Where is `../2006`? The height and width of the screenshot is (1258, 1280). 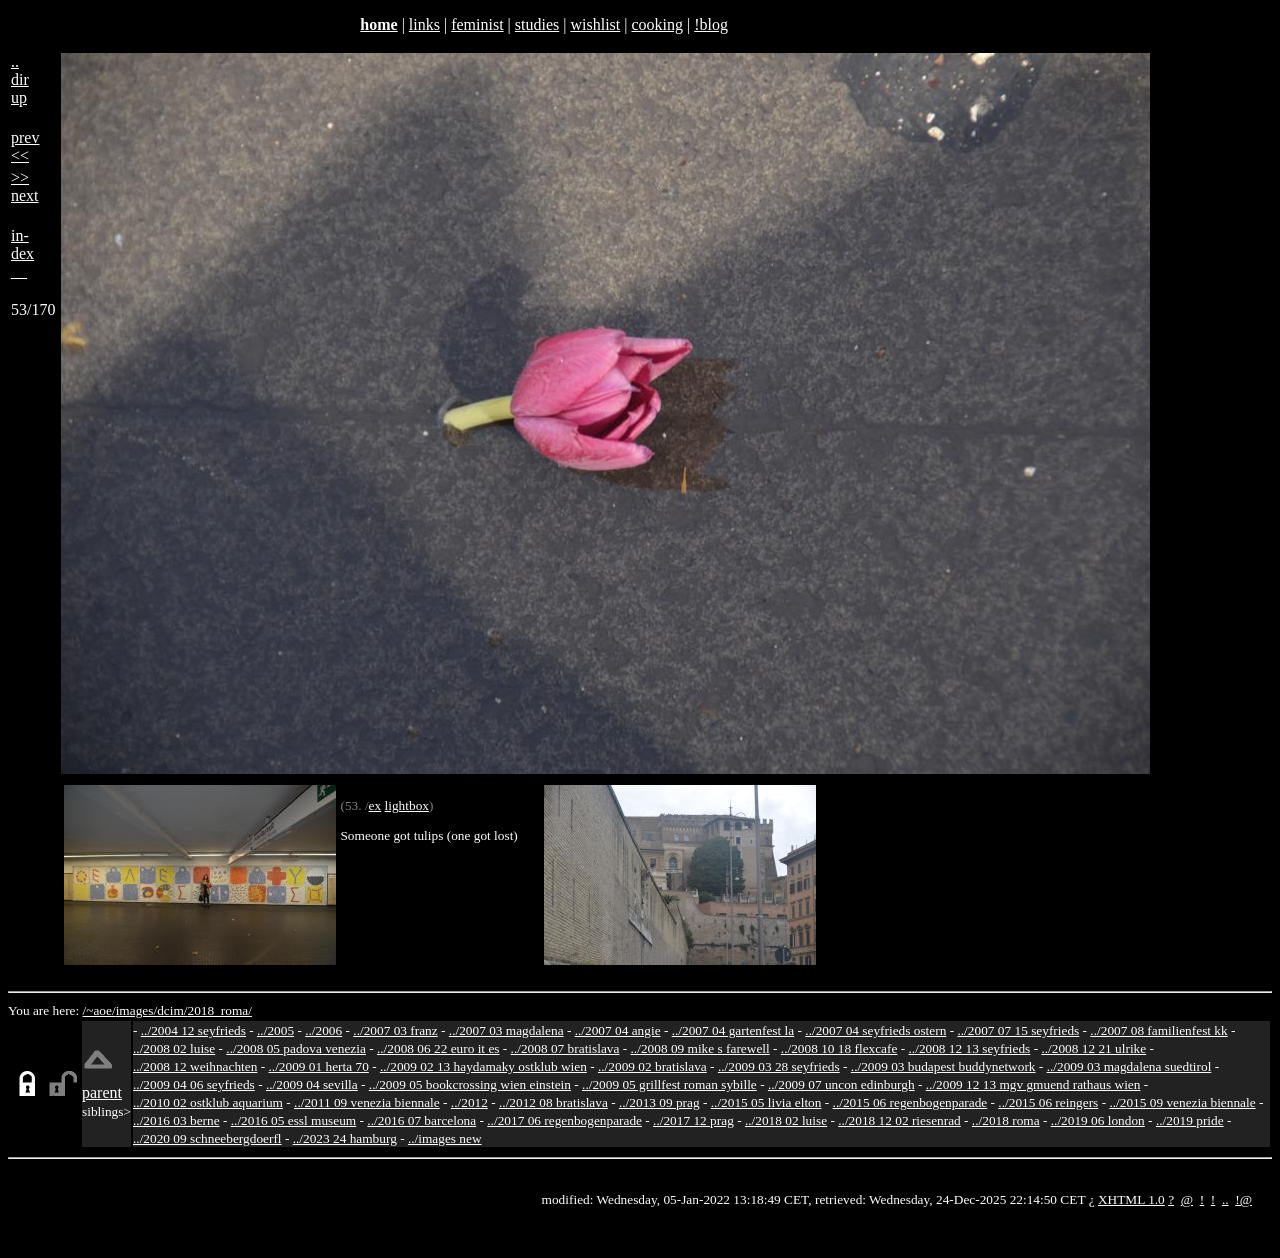 ../2006 is located at coordinates (323, 1030).